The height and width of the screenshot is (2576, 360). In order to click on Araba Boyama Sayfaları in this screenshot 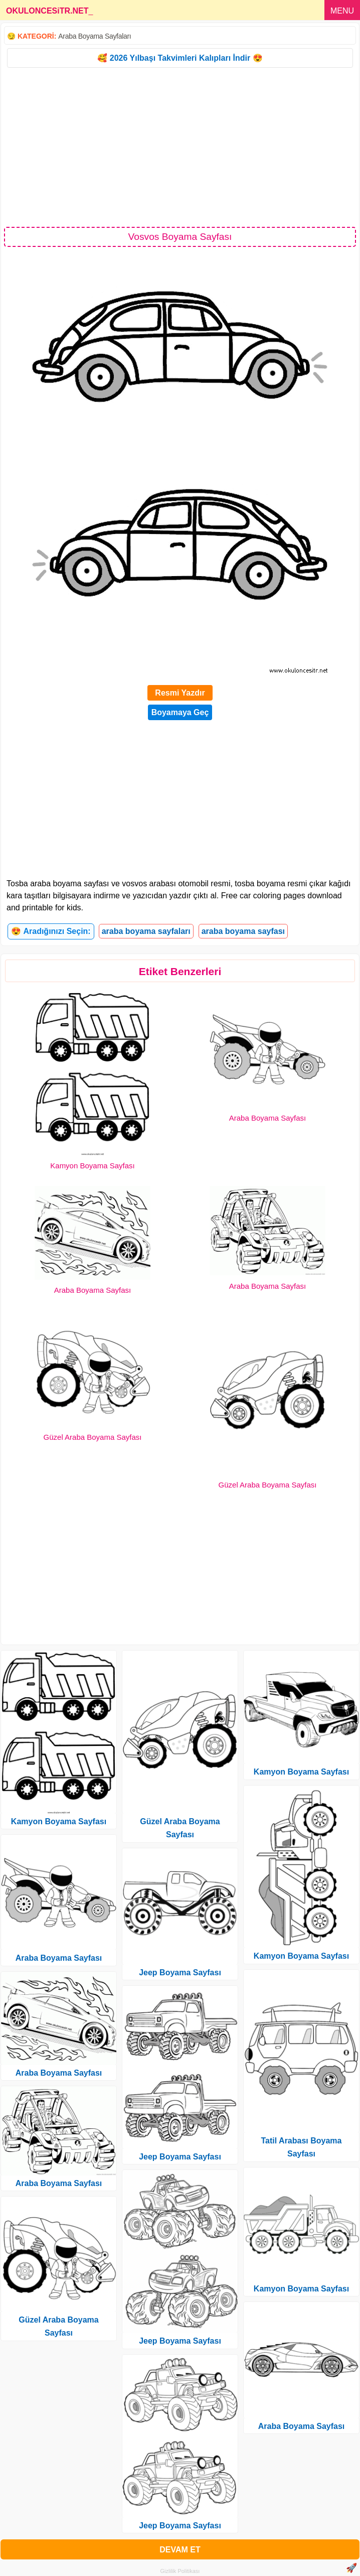, I will do `click(94, 36)`.